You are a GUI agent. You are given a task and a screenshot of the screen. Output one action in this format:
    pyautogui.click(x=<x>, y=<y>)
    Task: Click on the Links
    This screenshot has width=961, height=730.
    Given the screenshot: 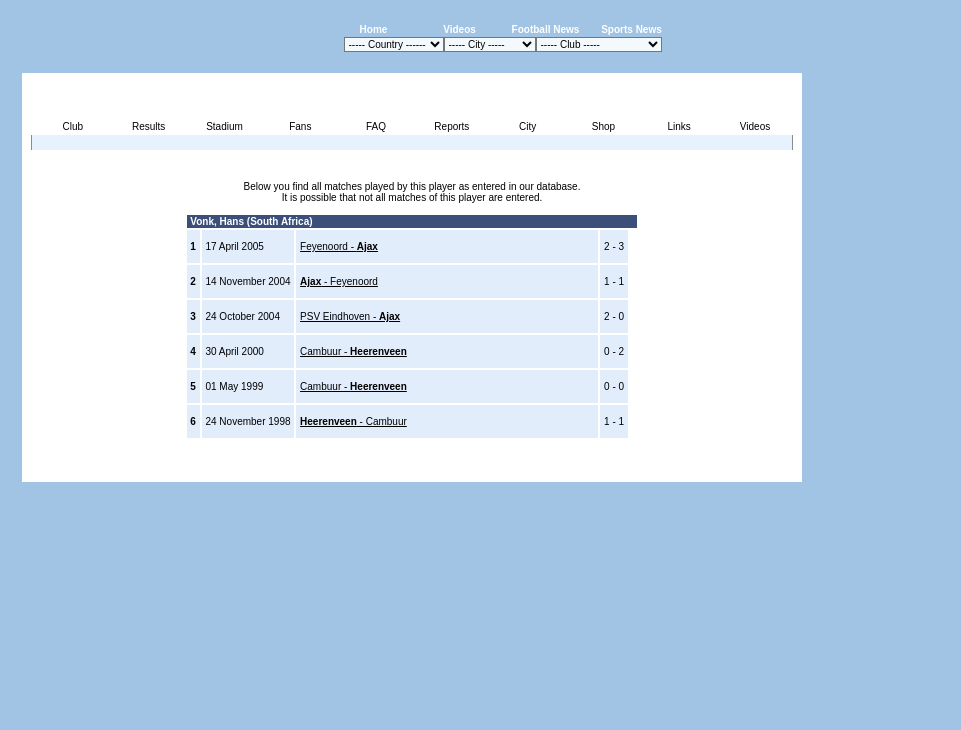 What is the action you would take?
    pyautogui.click(x=679, y=126)
    